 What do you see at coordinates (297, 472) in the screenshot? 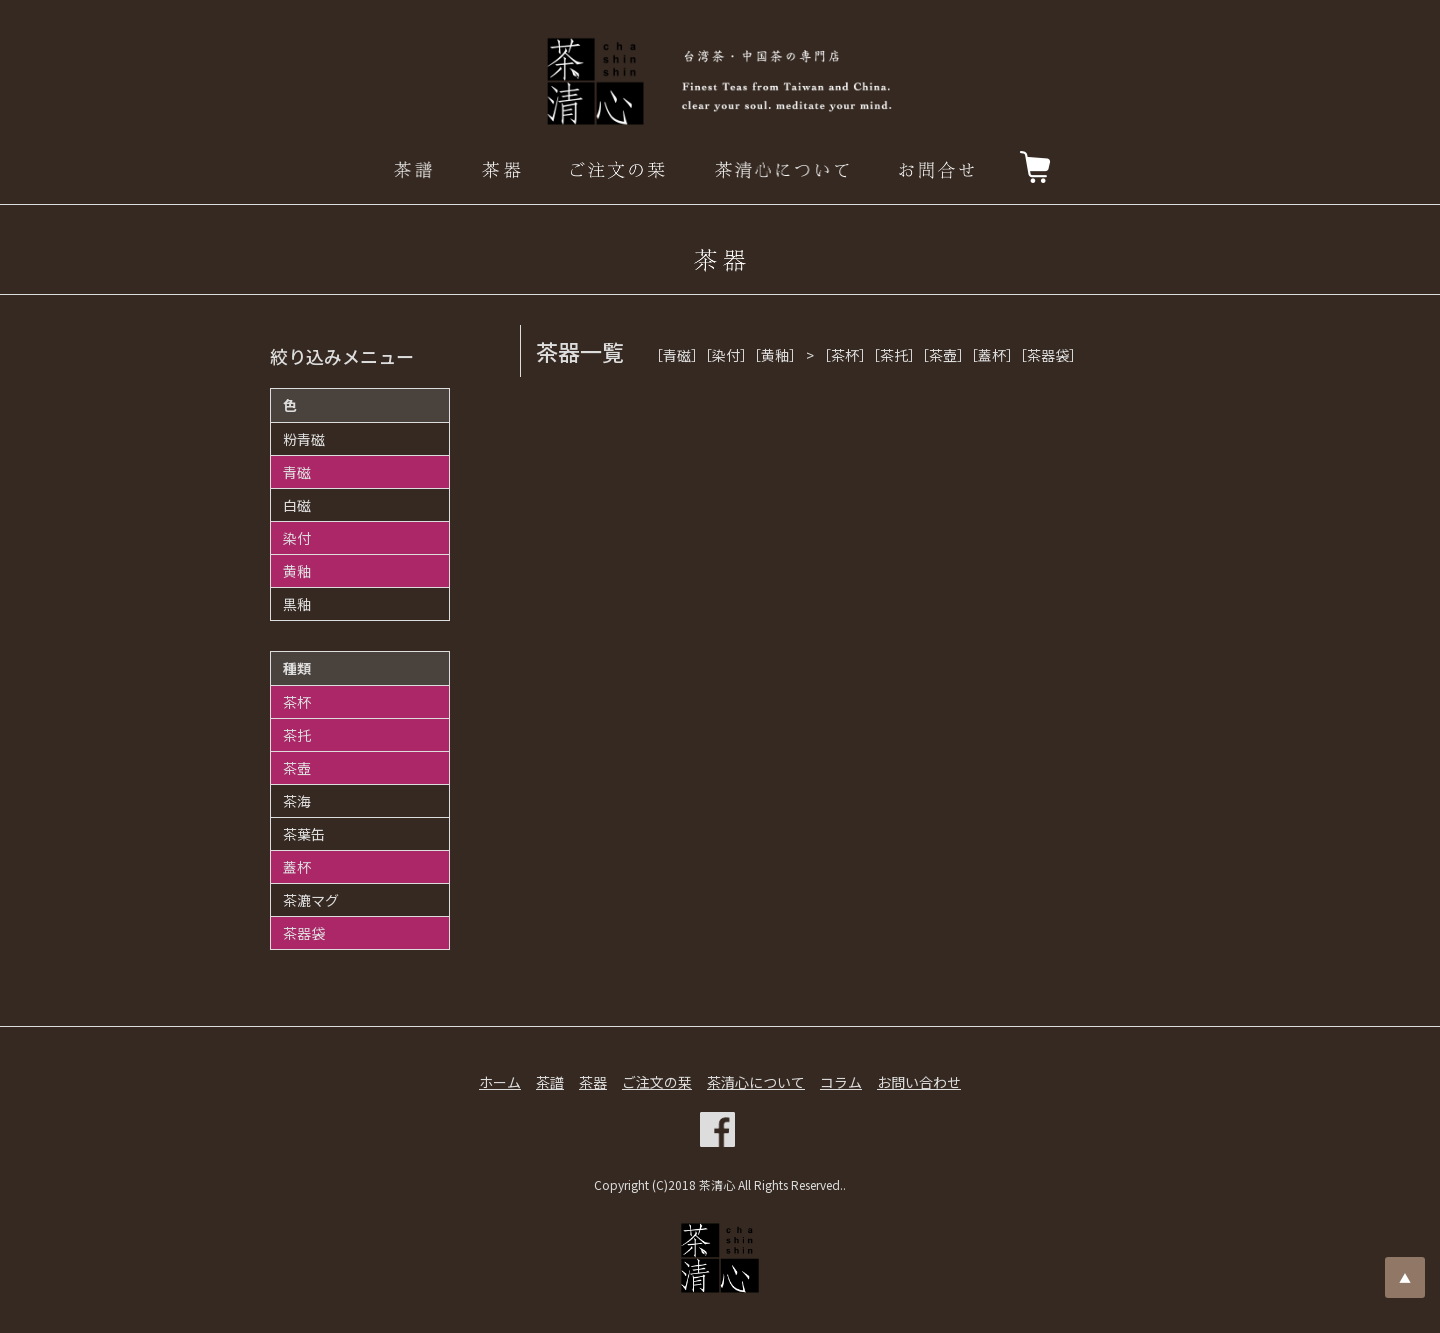
I see `青磁` at bounding box center [297, 472].